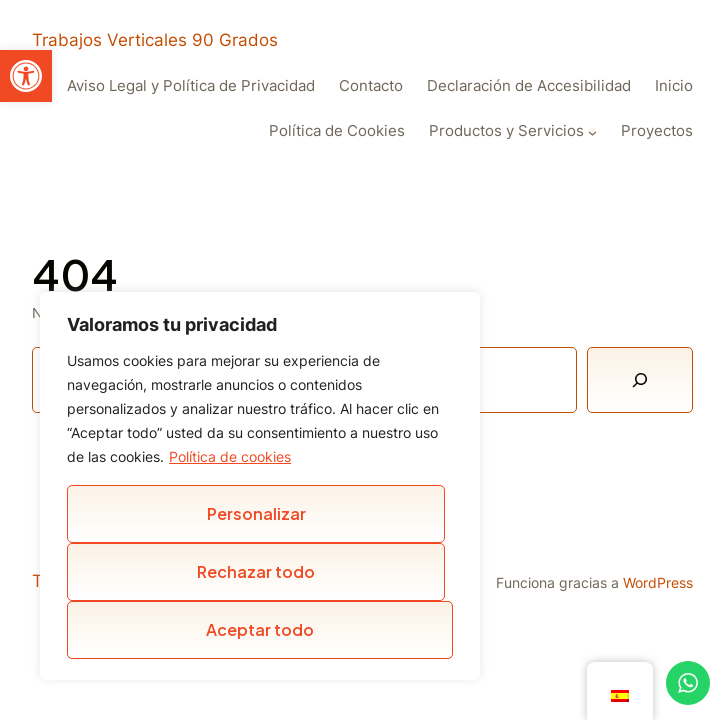 The width and height of the screenshot is (725, 720). Describe the element at coordinates (337, 131) in the screenshot. I see `Política de Cookies` at that location.